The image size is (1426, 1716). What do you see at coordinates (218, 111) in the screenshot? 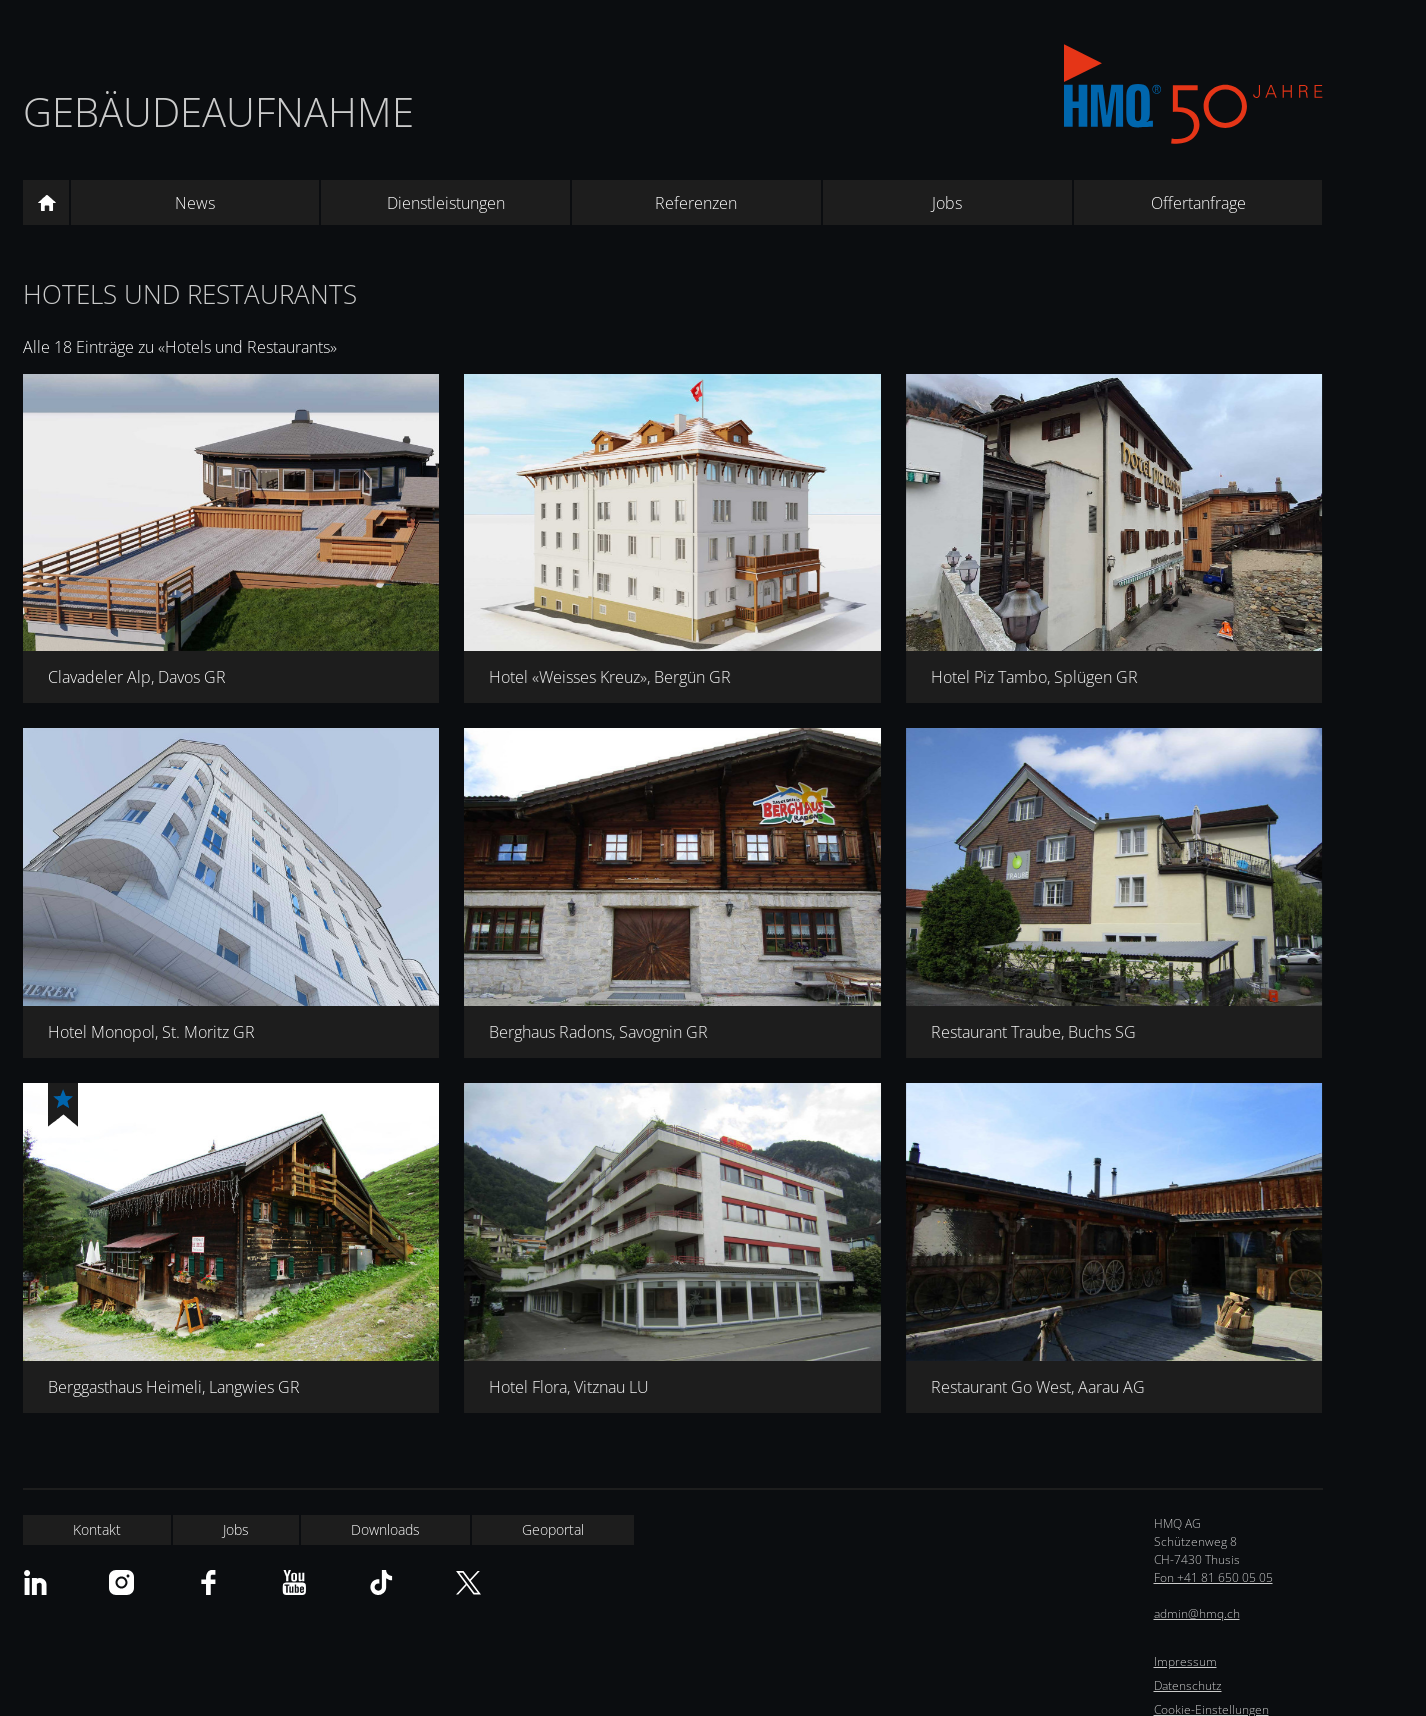
I see `Gebäudeaufnahme` at bounding box center [218, 111].